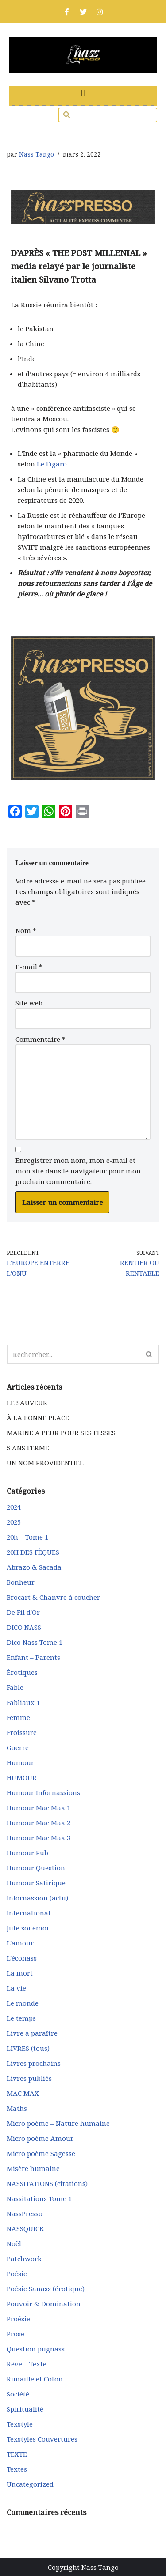 The height and width of the screenshot is (2576, 166). What do you see at coordinates (38, 1417) in the screenshot?
I see `À LA BONNE PLACE` at bounding box center [38, 1417].